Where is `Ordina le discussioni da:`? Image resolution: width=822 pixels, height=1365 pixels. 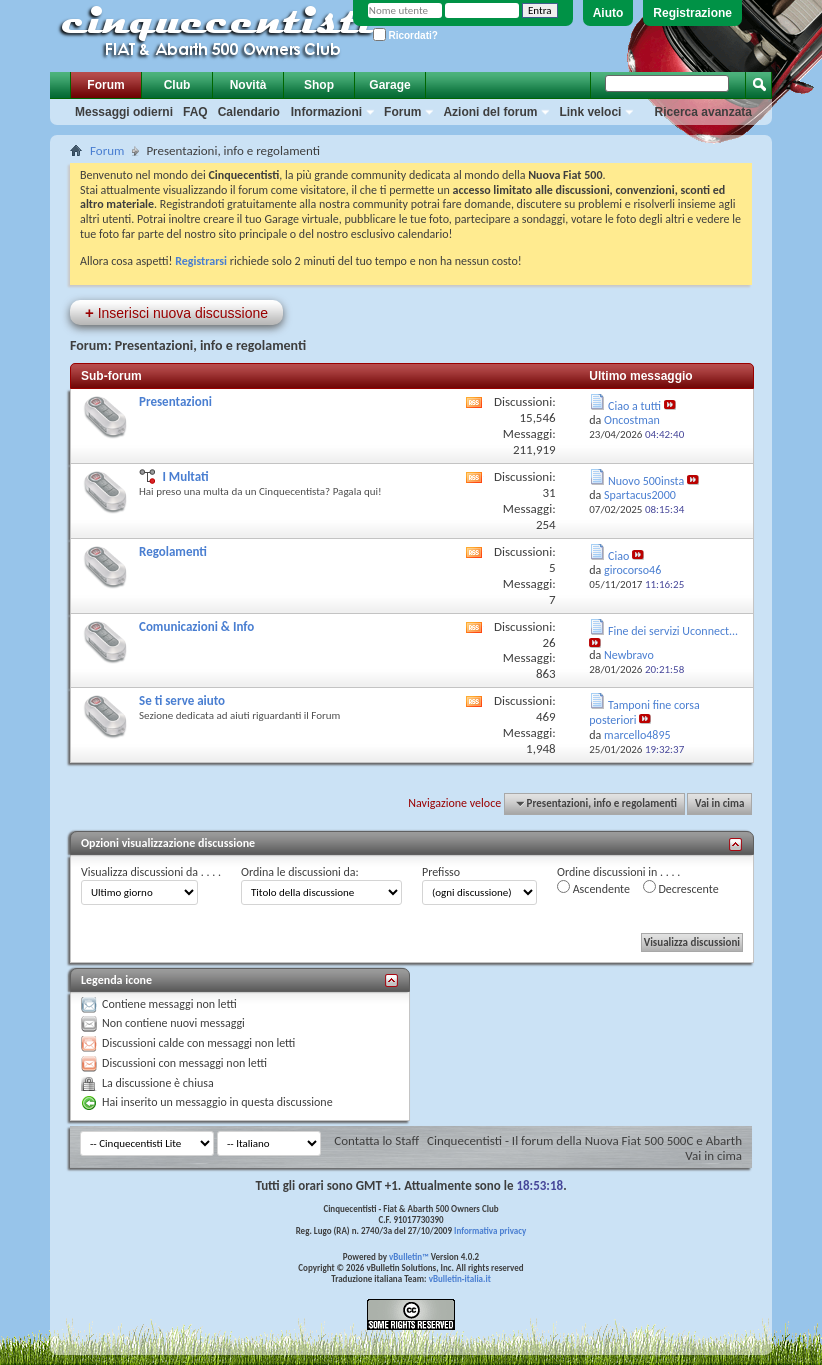
Ordina le discussioni da: is located at coordinates (300, 872).